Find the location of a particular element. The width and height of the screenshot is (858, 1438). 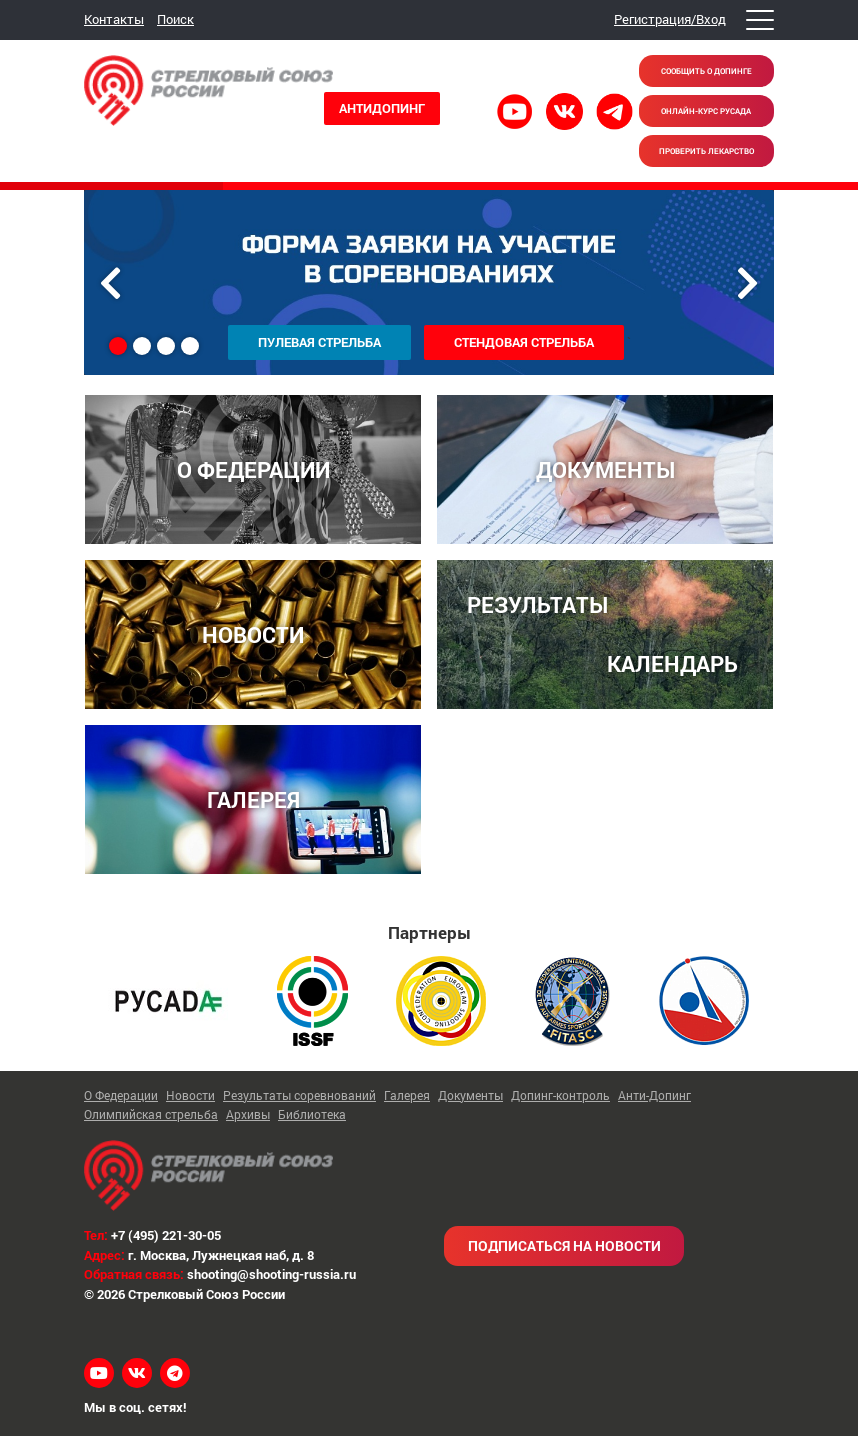

Сообщить о допинге is located at coordinates (706, 71).